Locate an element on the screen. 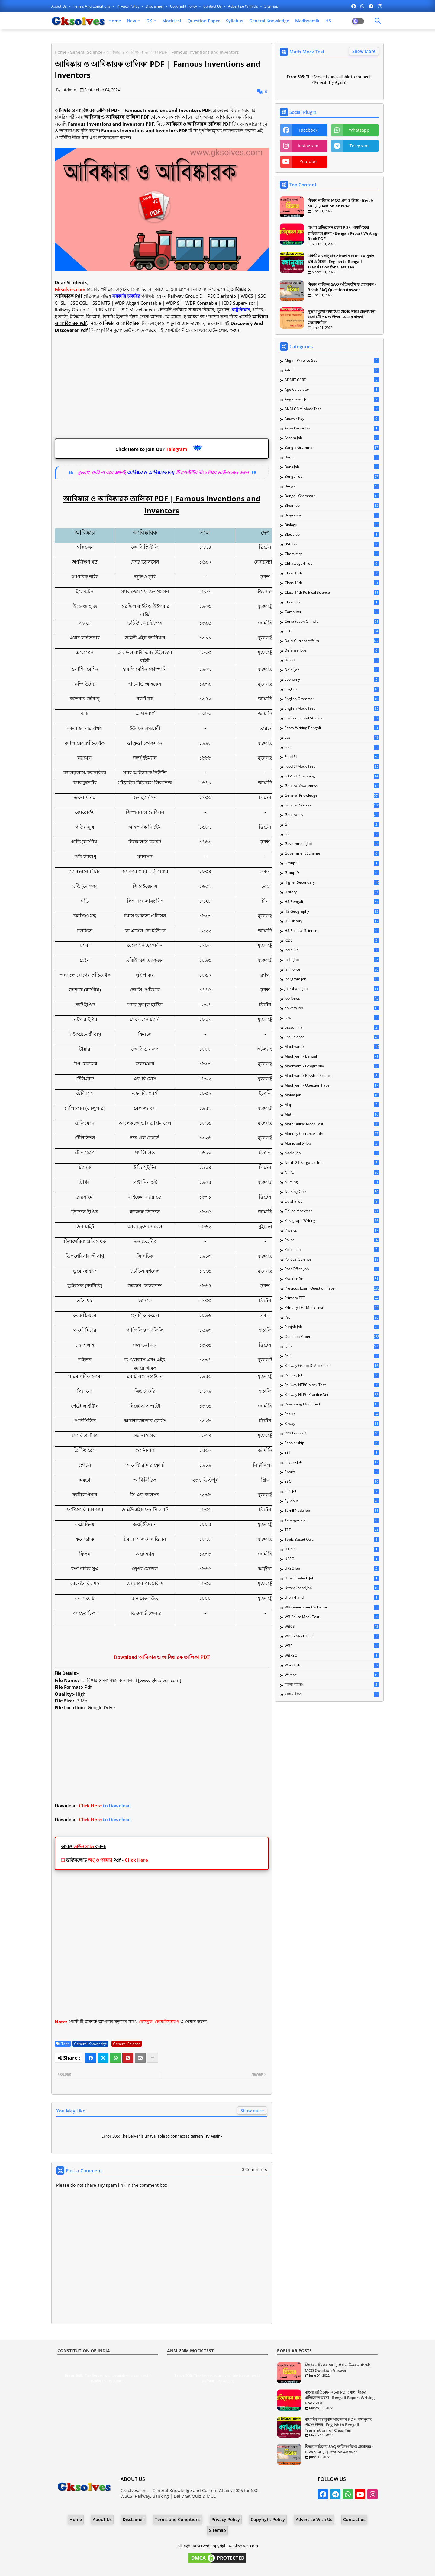  Madhyamik Physical Science is located at coordinates (332, 1075).